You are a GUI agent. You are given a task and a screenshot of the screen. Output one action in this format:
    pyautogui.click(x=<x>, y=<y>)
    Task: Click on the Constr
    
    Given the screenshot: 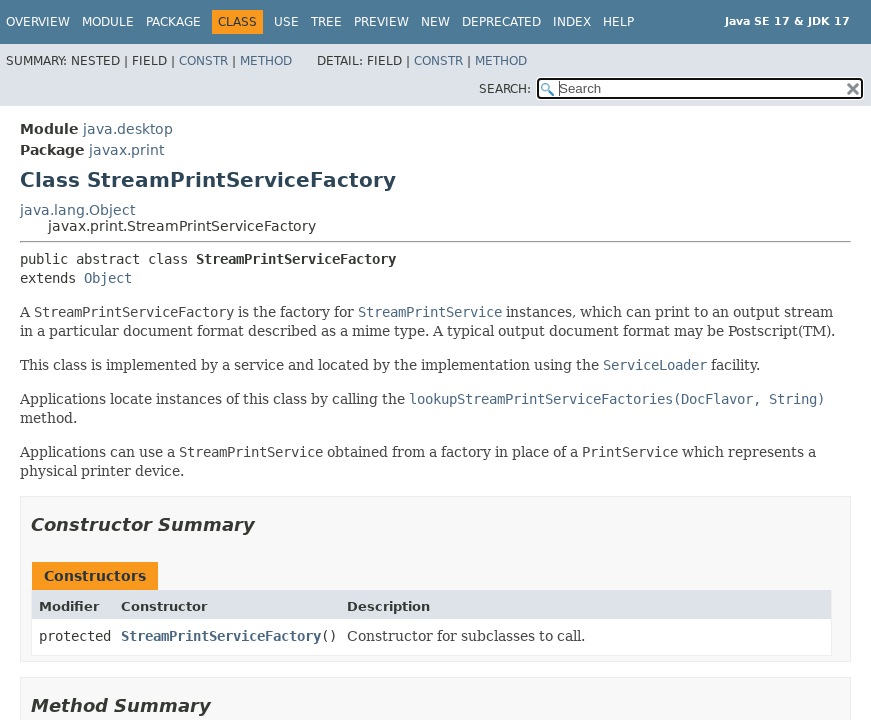 What is the action you would take?
    pyautogui.click(x=203, y=61)
    